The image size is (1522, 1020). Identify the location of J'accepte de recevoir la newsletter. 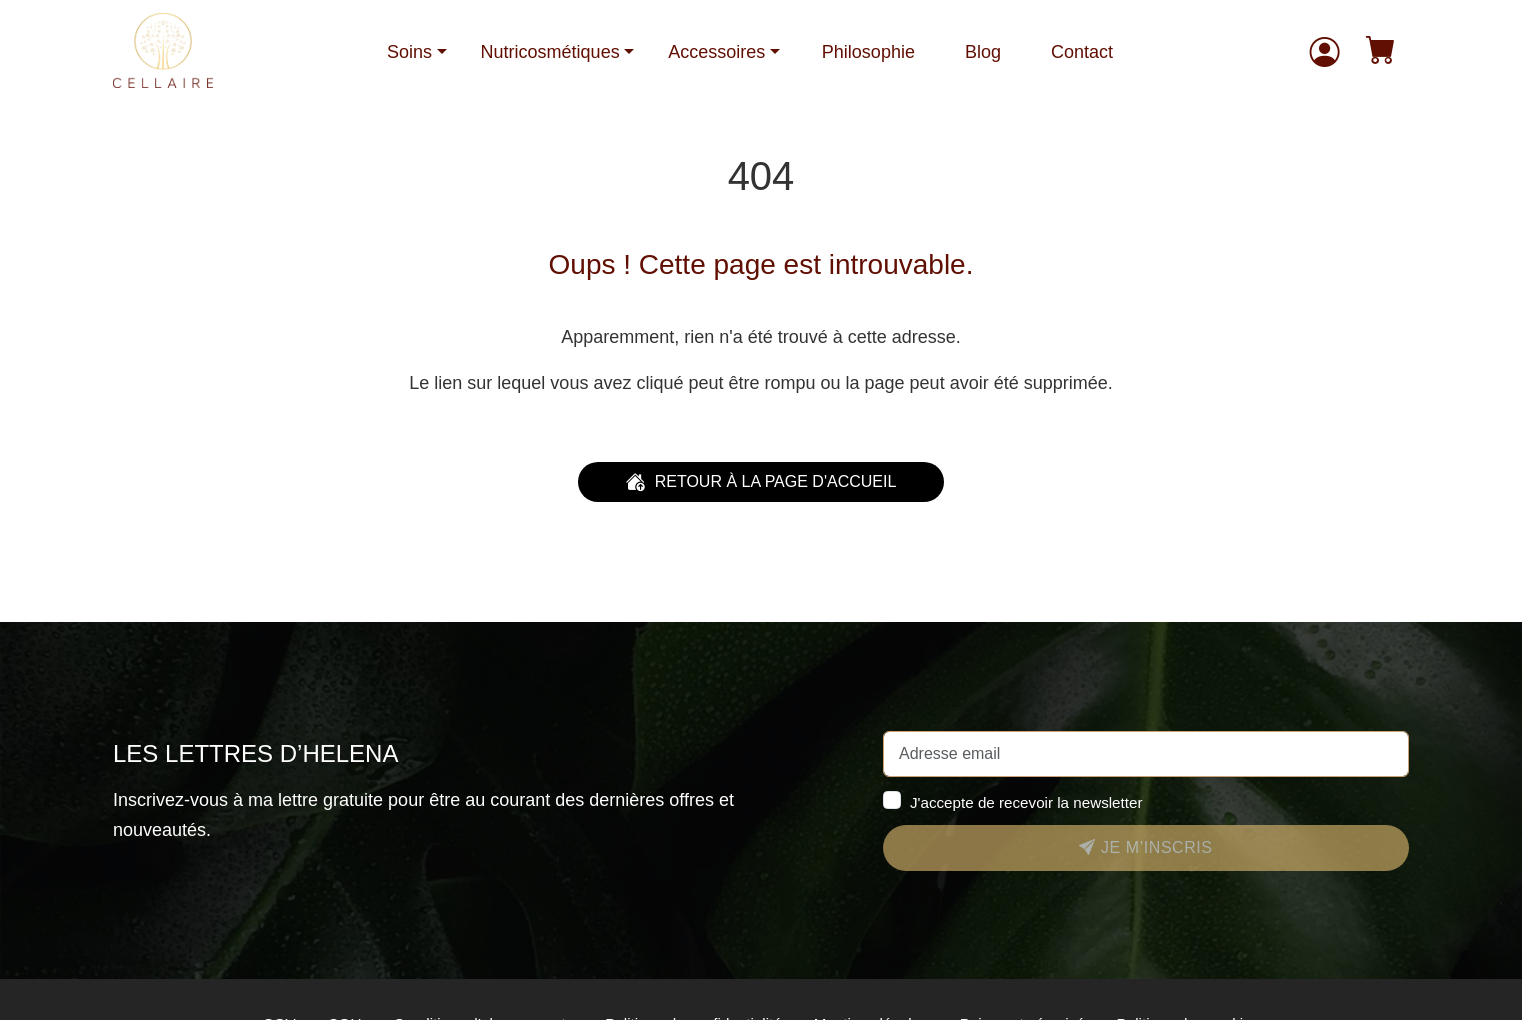
(1026, 802).